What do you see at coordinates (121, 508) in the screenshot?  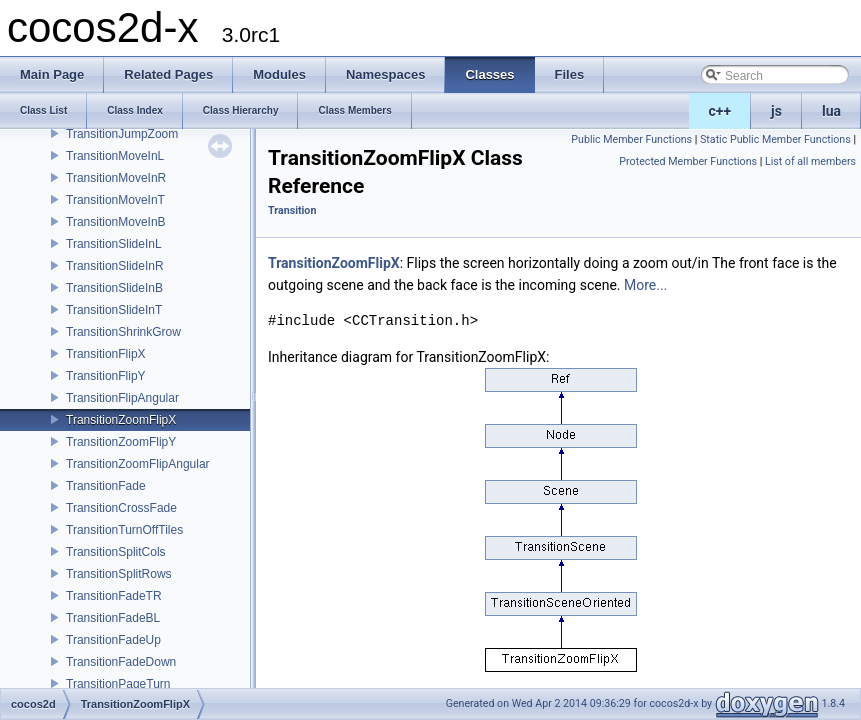 I see `TransitionCrossFade` at bounding box center [121, 508].